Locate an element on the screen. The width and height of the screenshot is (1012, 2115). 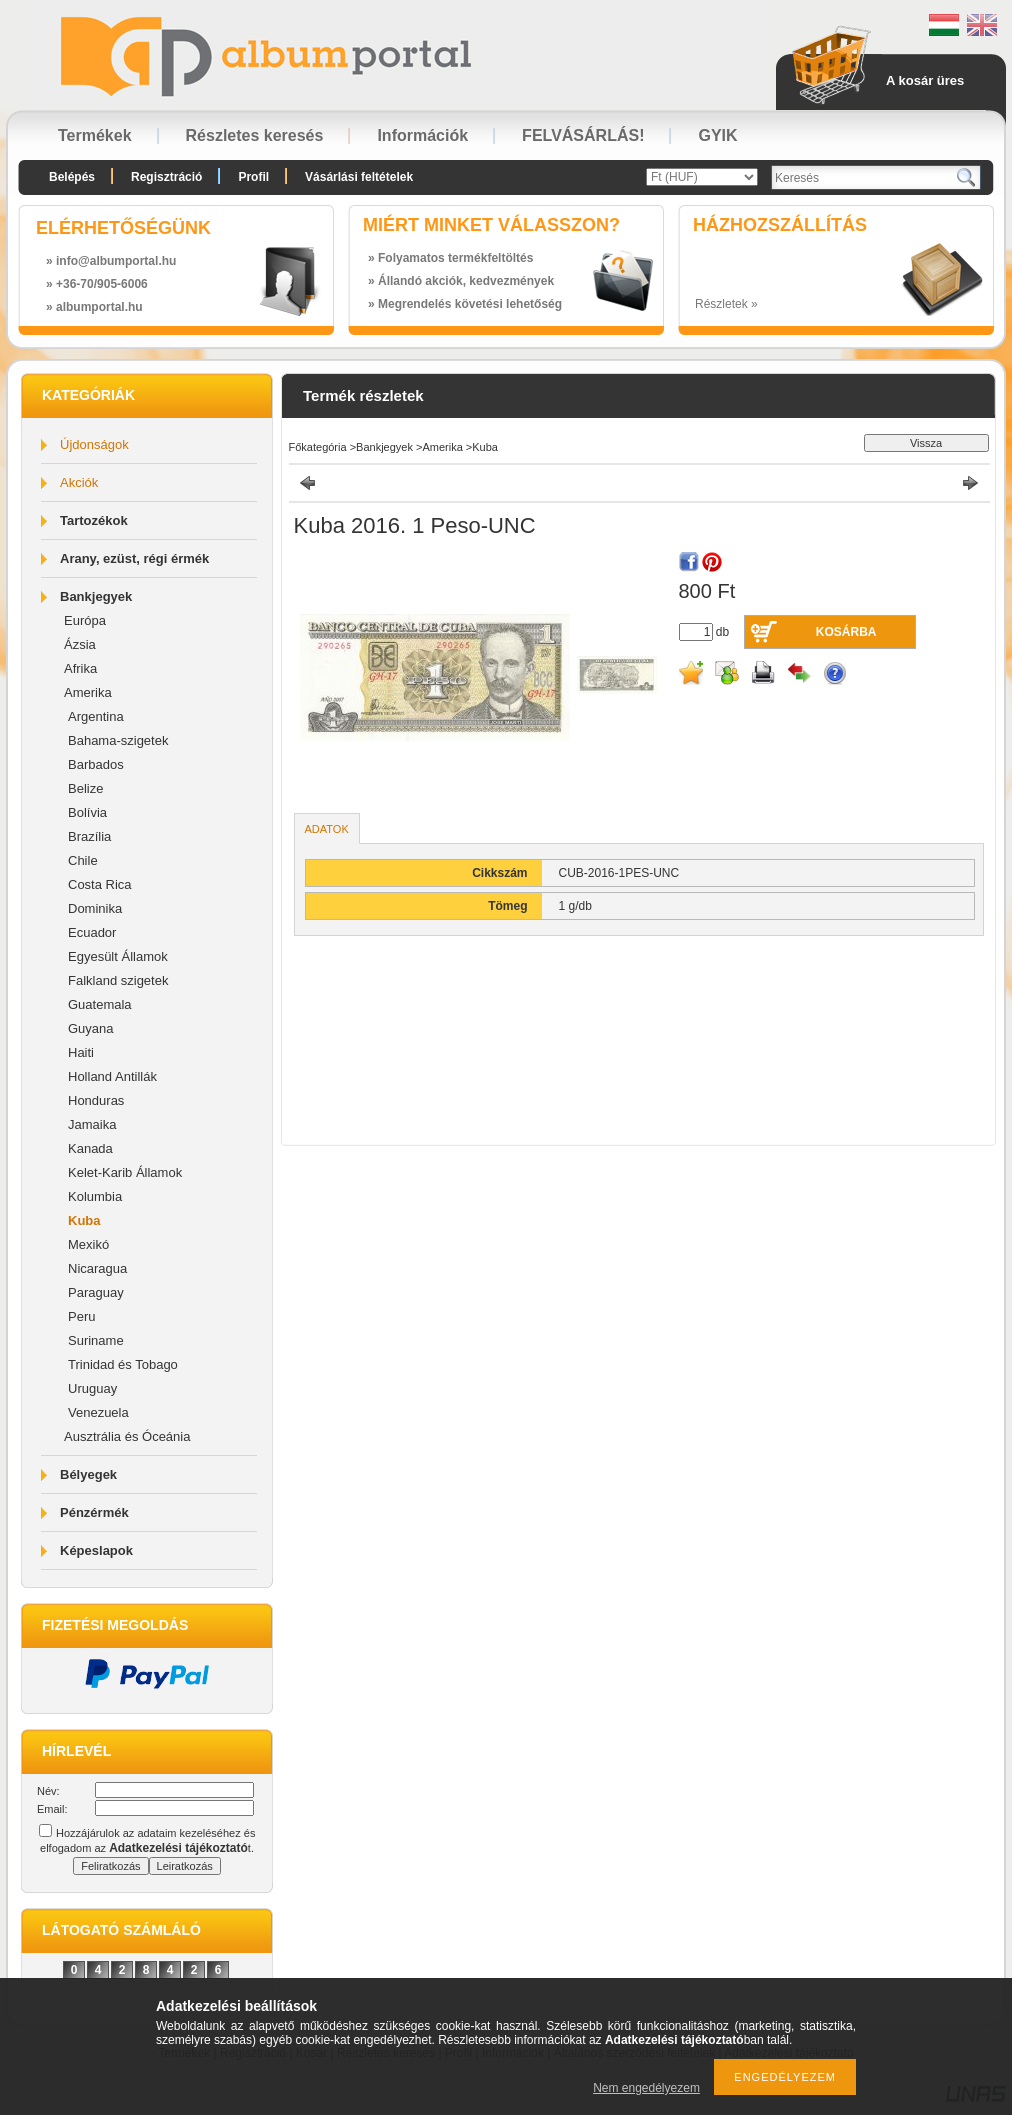
Egyesült Államok is located at coordinates (118, 956).